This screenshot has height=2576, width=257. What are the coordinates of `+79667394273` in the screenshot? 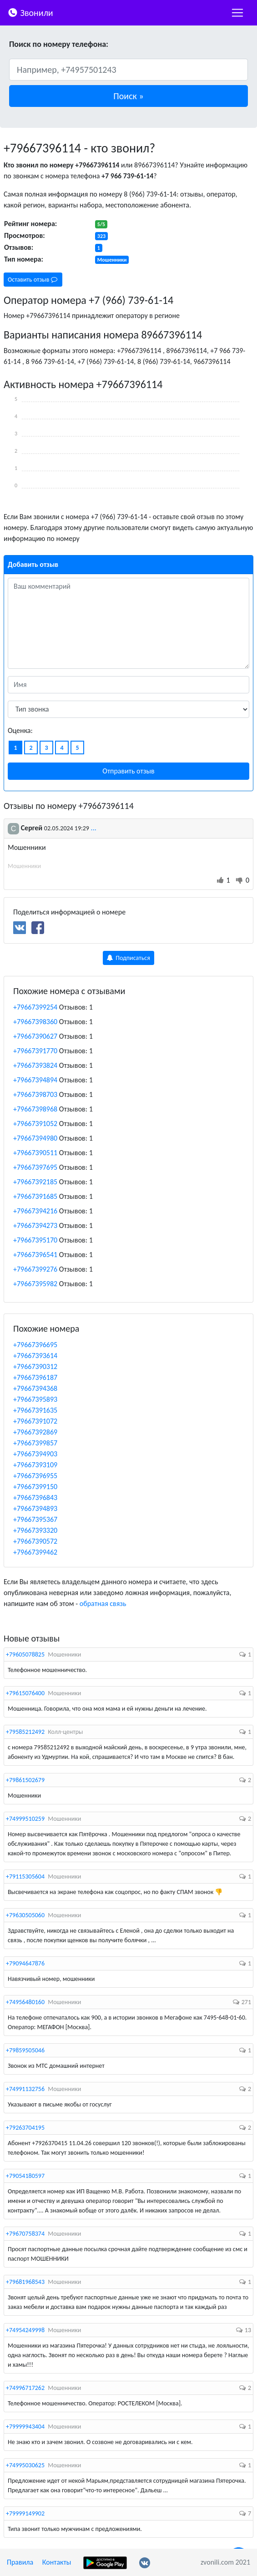 It's located at (35, 1225).